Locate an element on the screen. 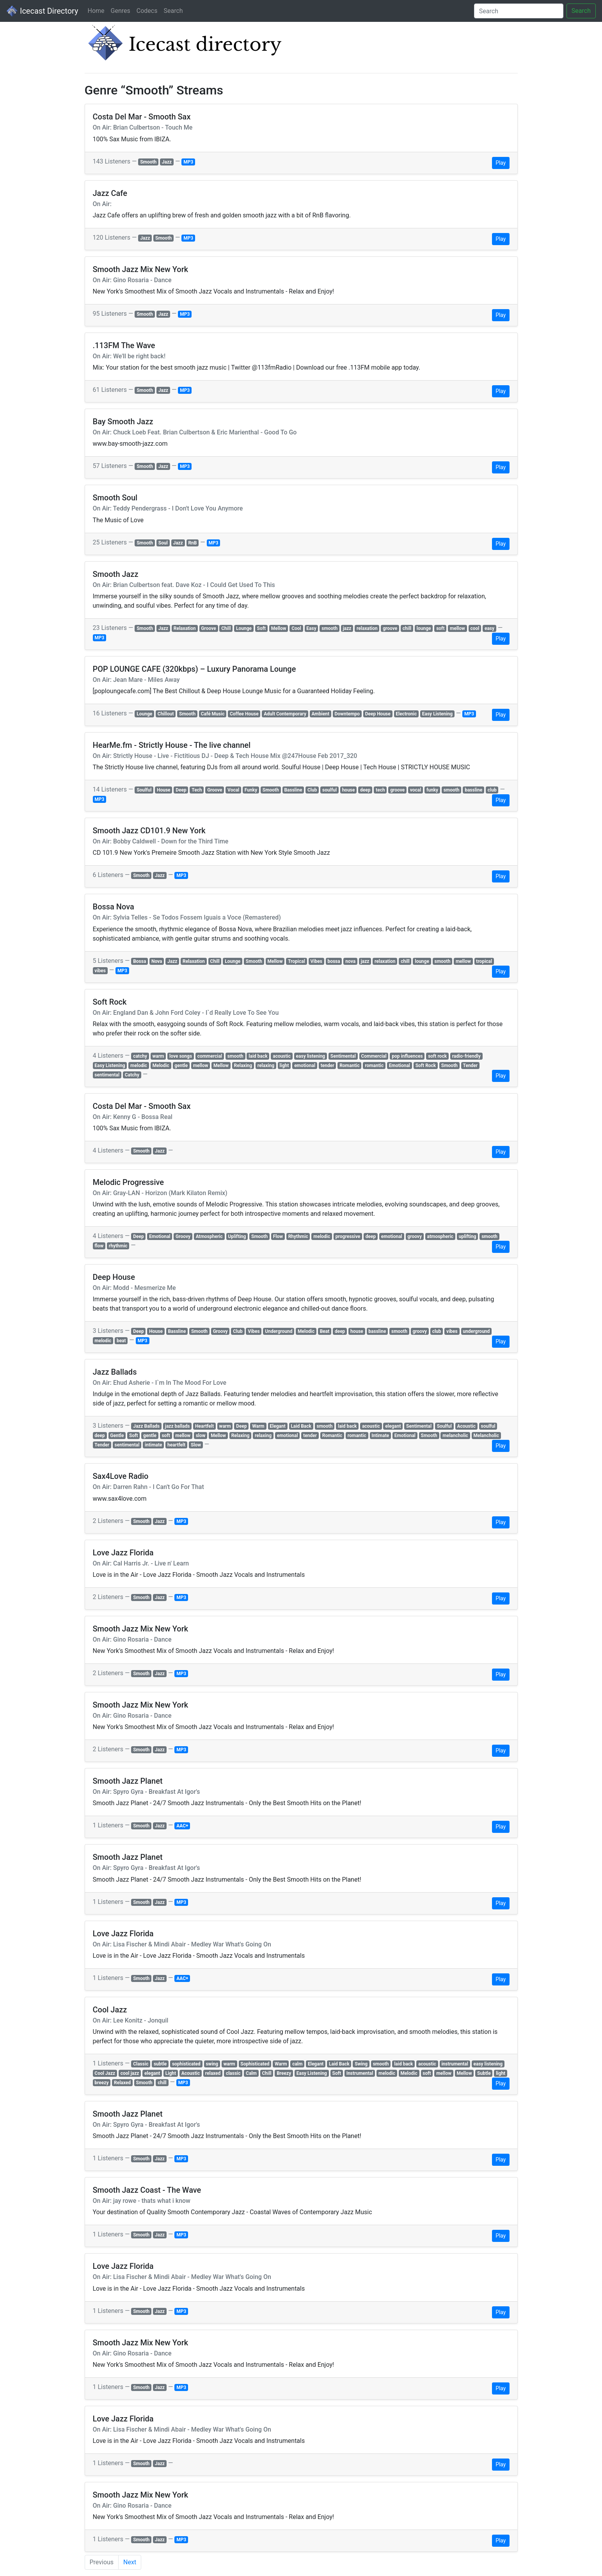  Slow is located at coordinates (196, 1445).